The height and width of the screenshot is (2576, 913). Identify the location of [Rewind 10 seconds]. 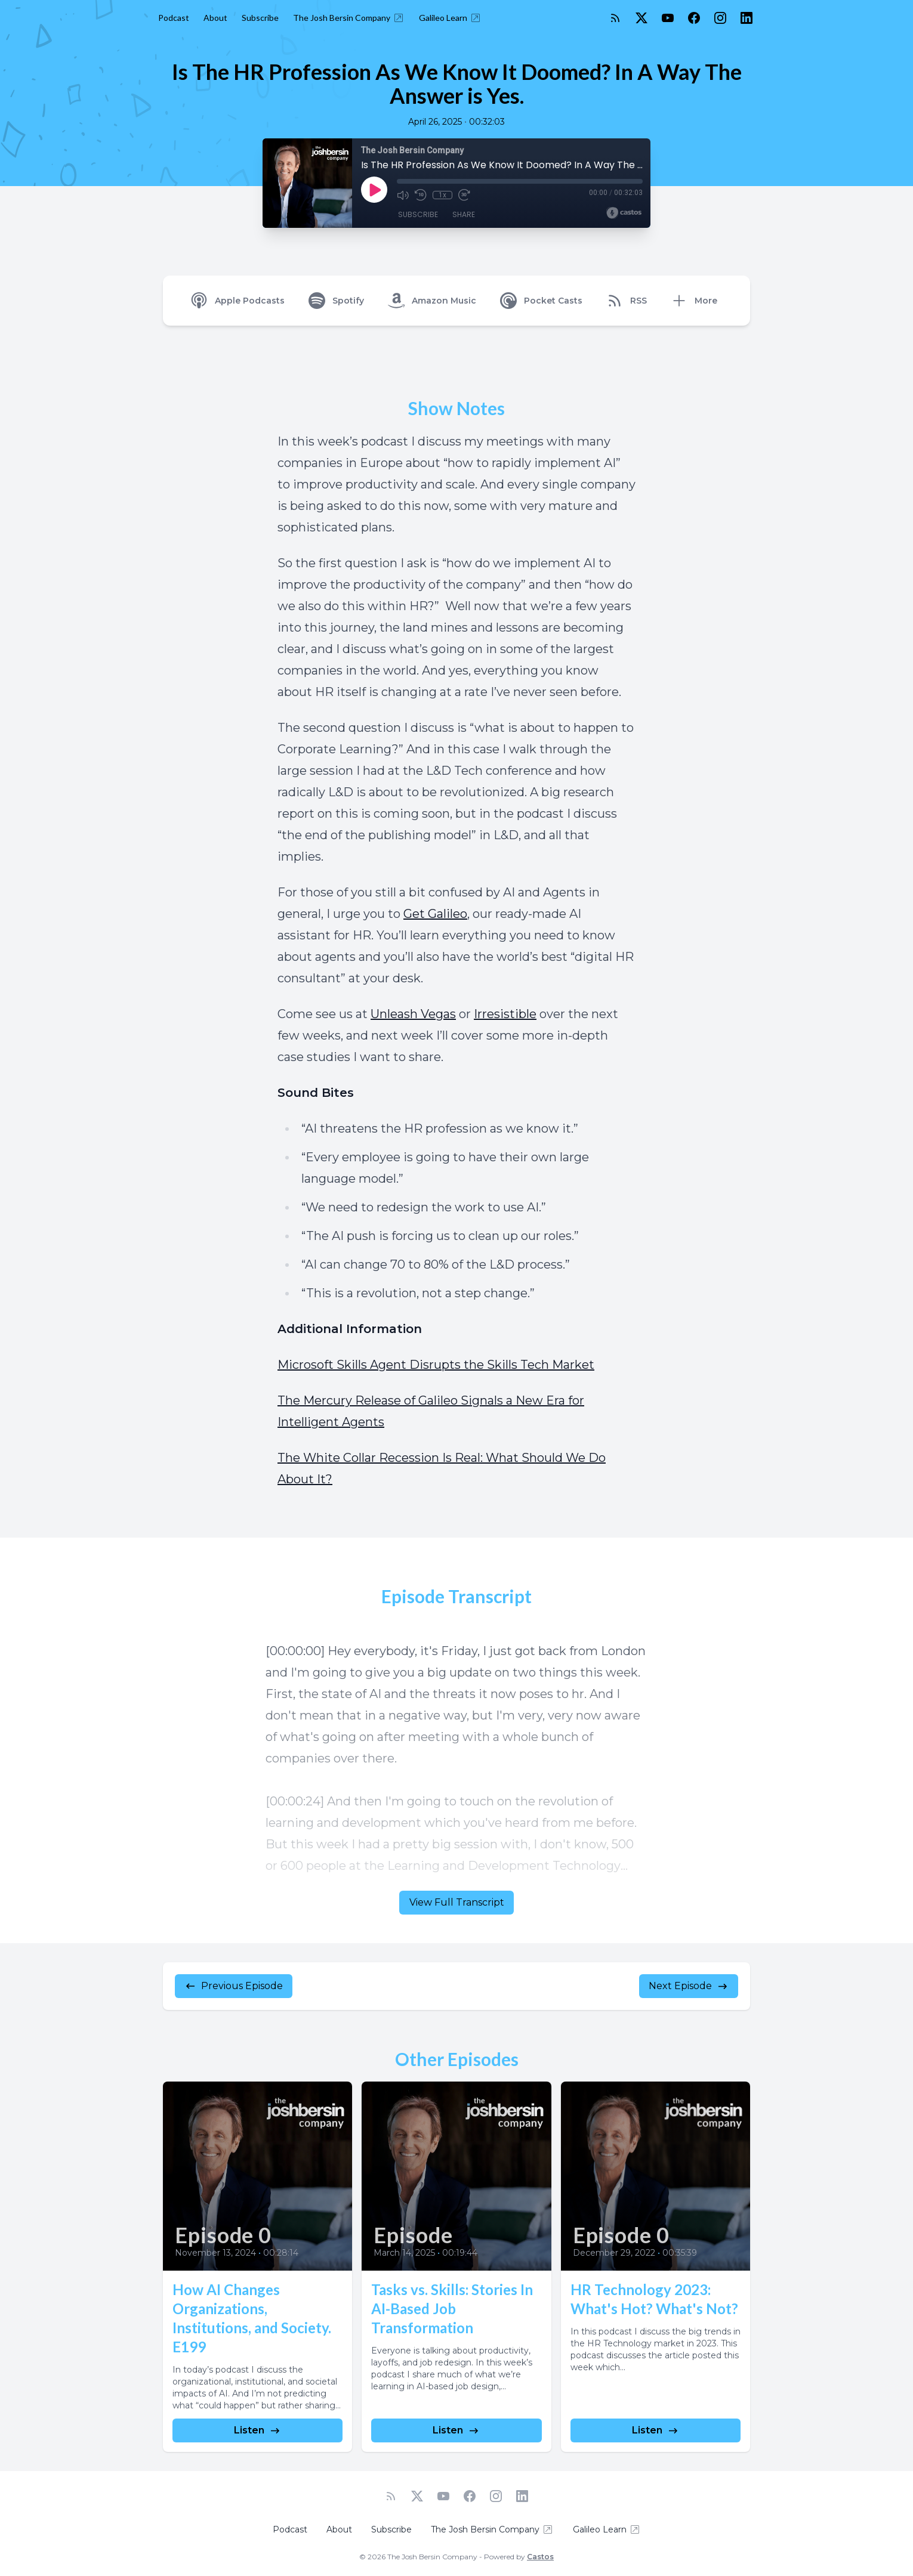
(421, 195).